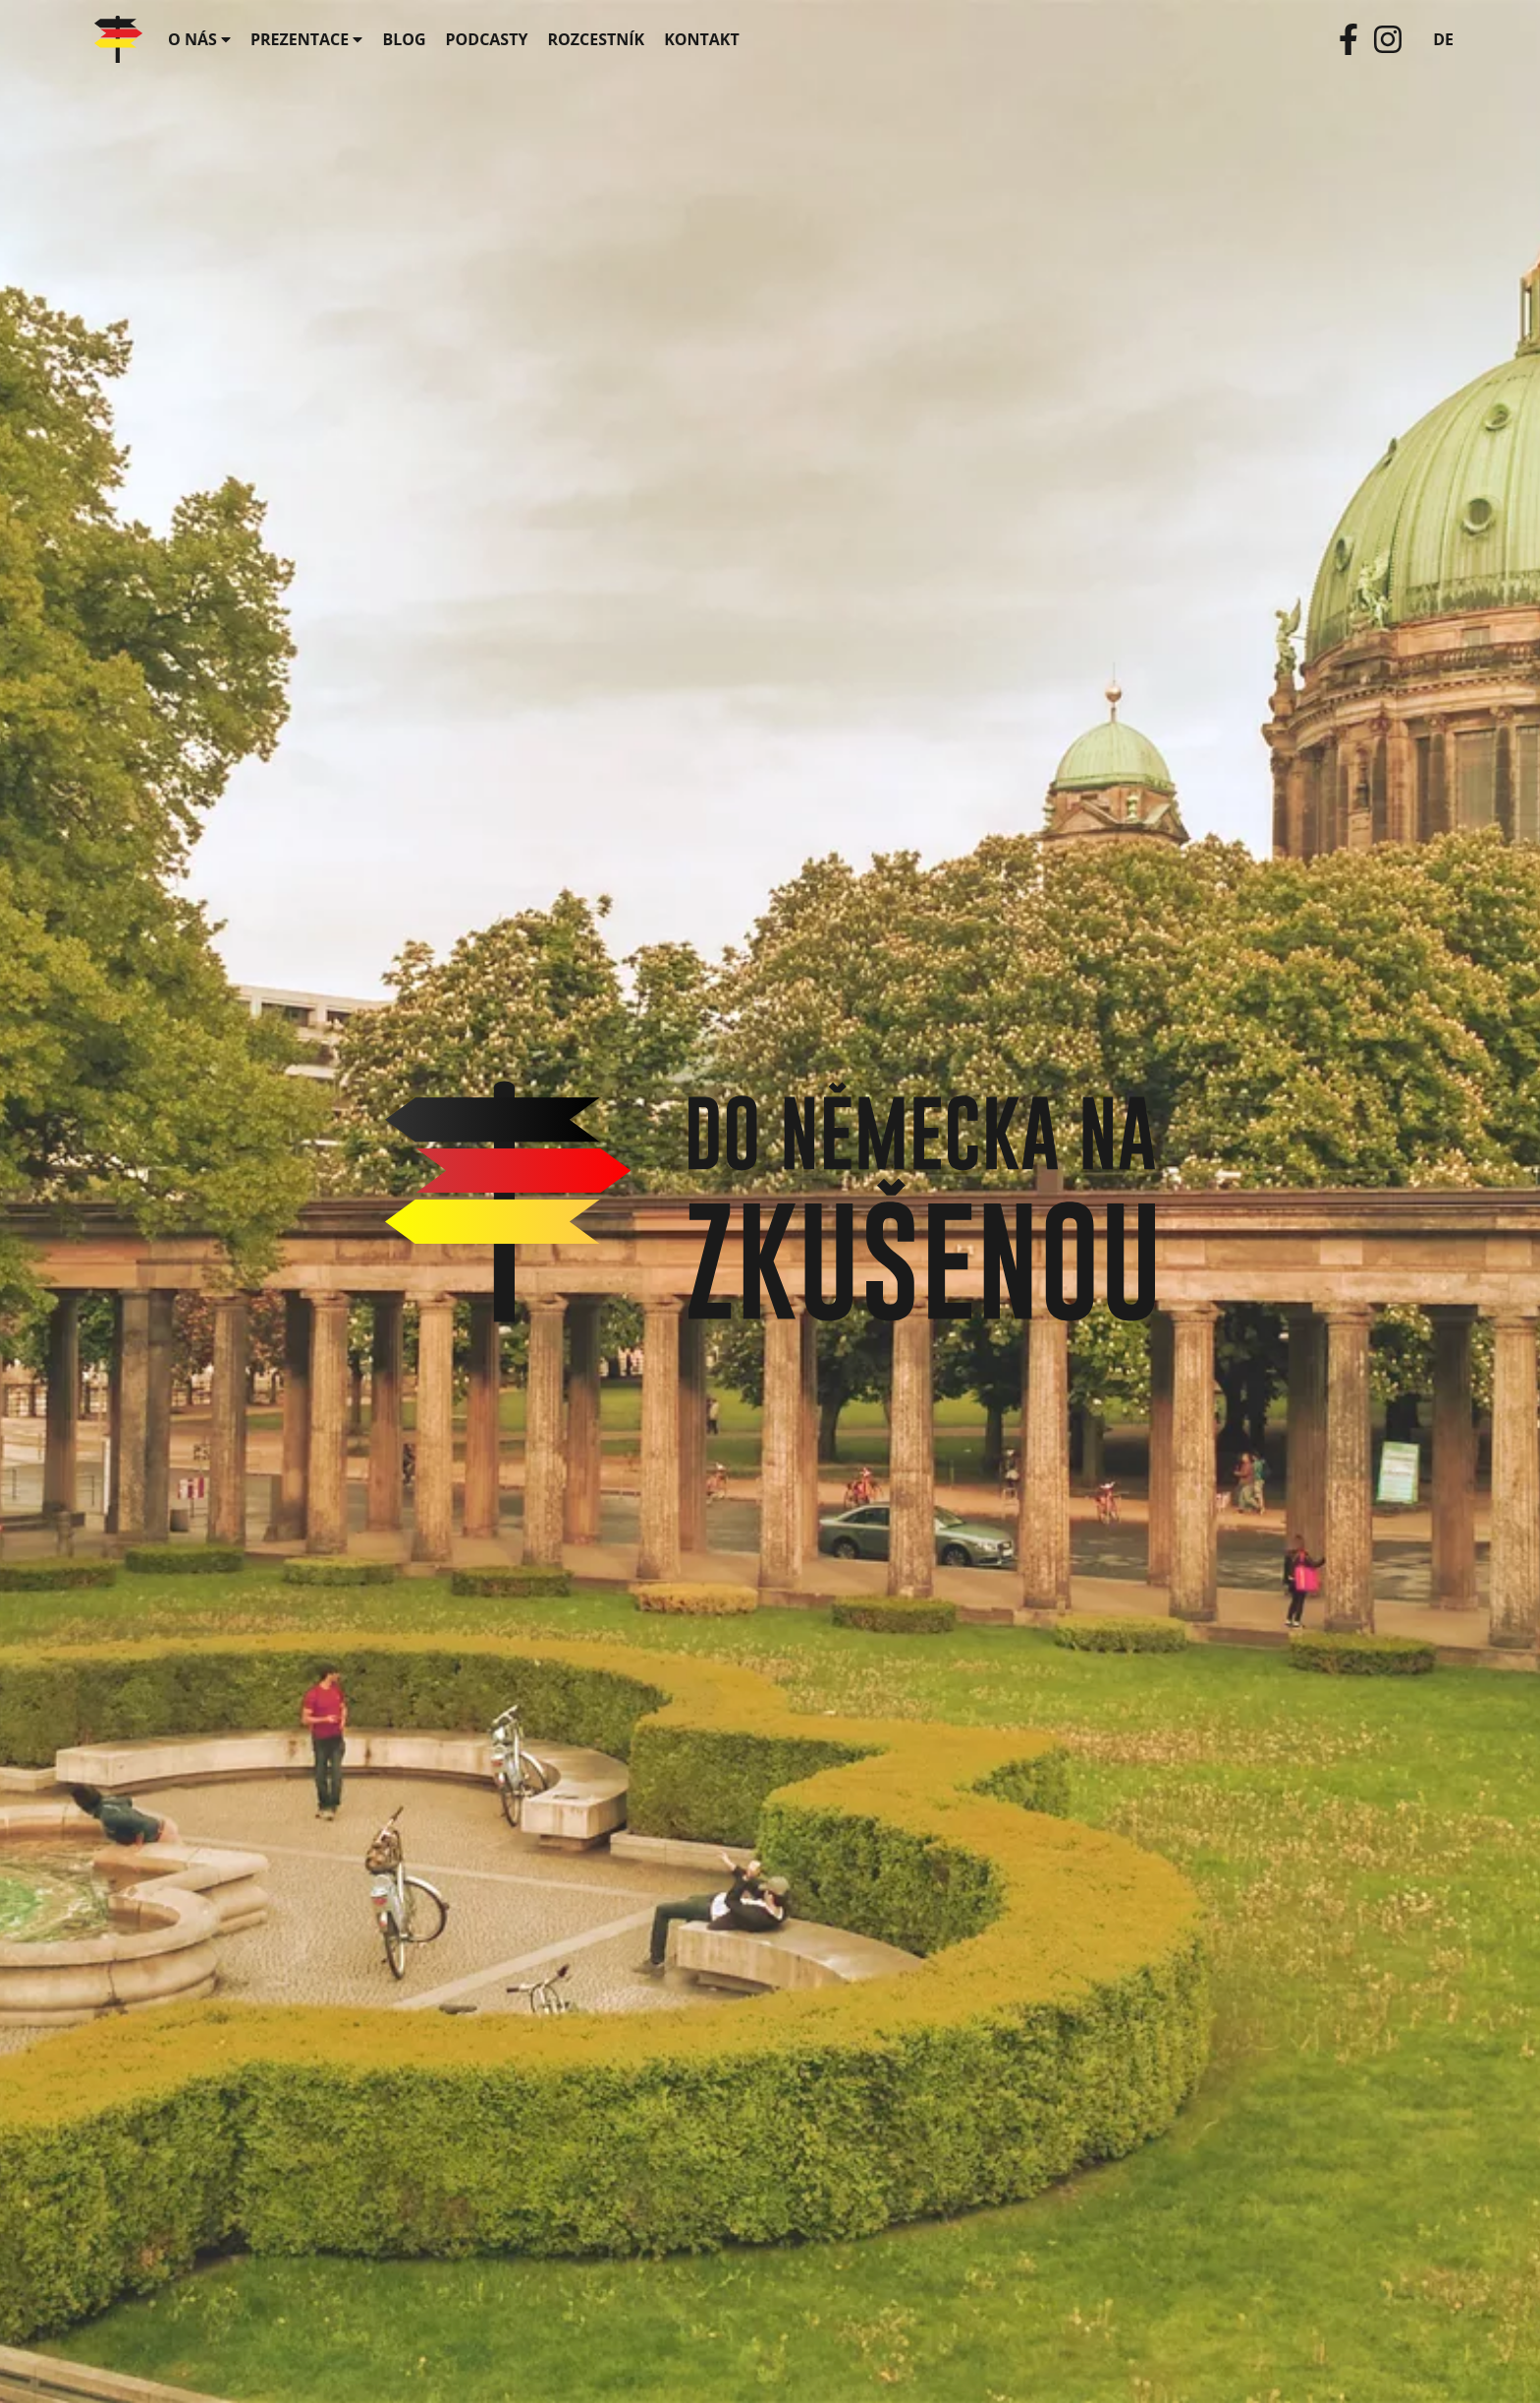 This screenshot has height=2403, width=1540. Describe the element at coordinates (487, 39) in the screenshot. I see `Podcasty` at that location.